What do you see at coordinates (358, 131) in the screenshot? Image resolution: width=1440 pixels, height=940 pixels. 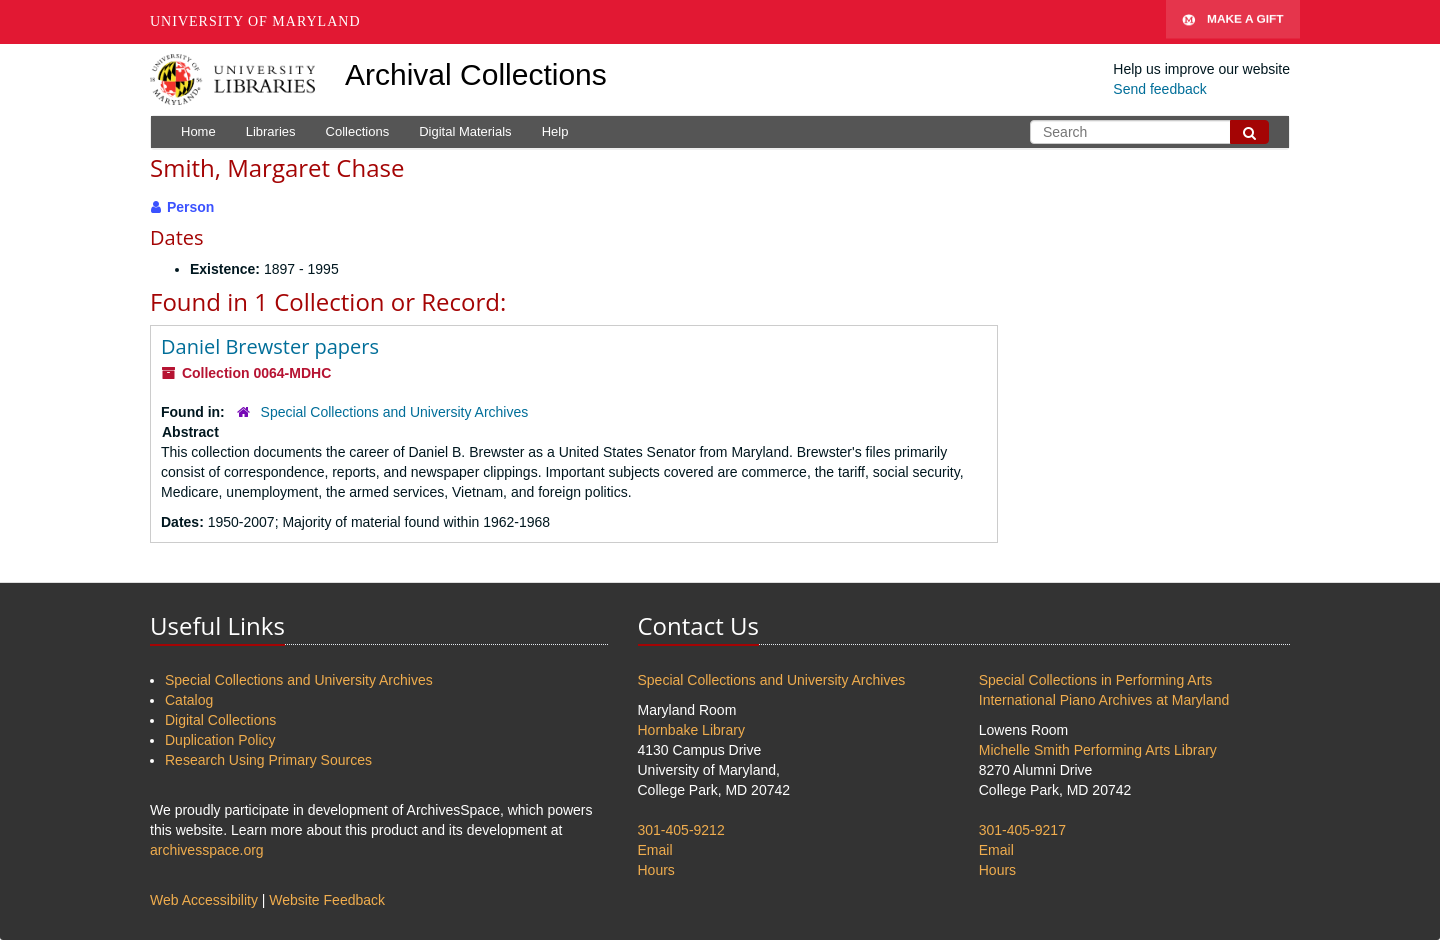 I see `Collections` at bounding box center [358, 131].